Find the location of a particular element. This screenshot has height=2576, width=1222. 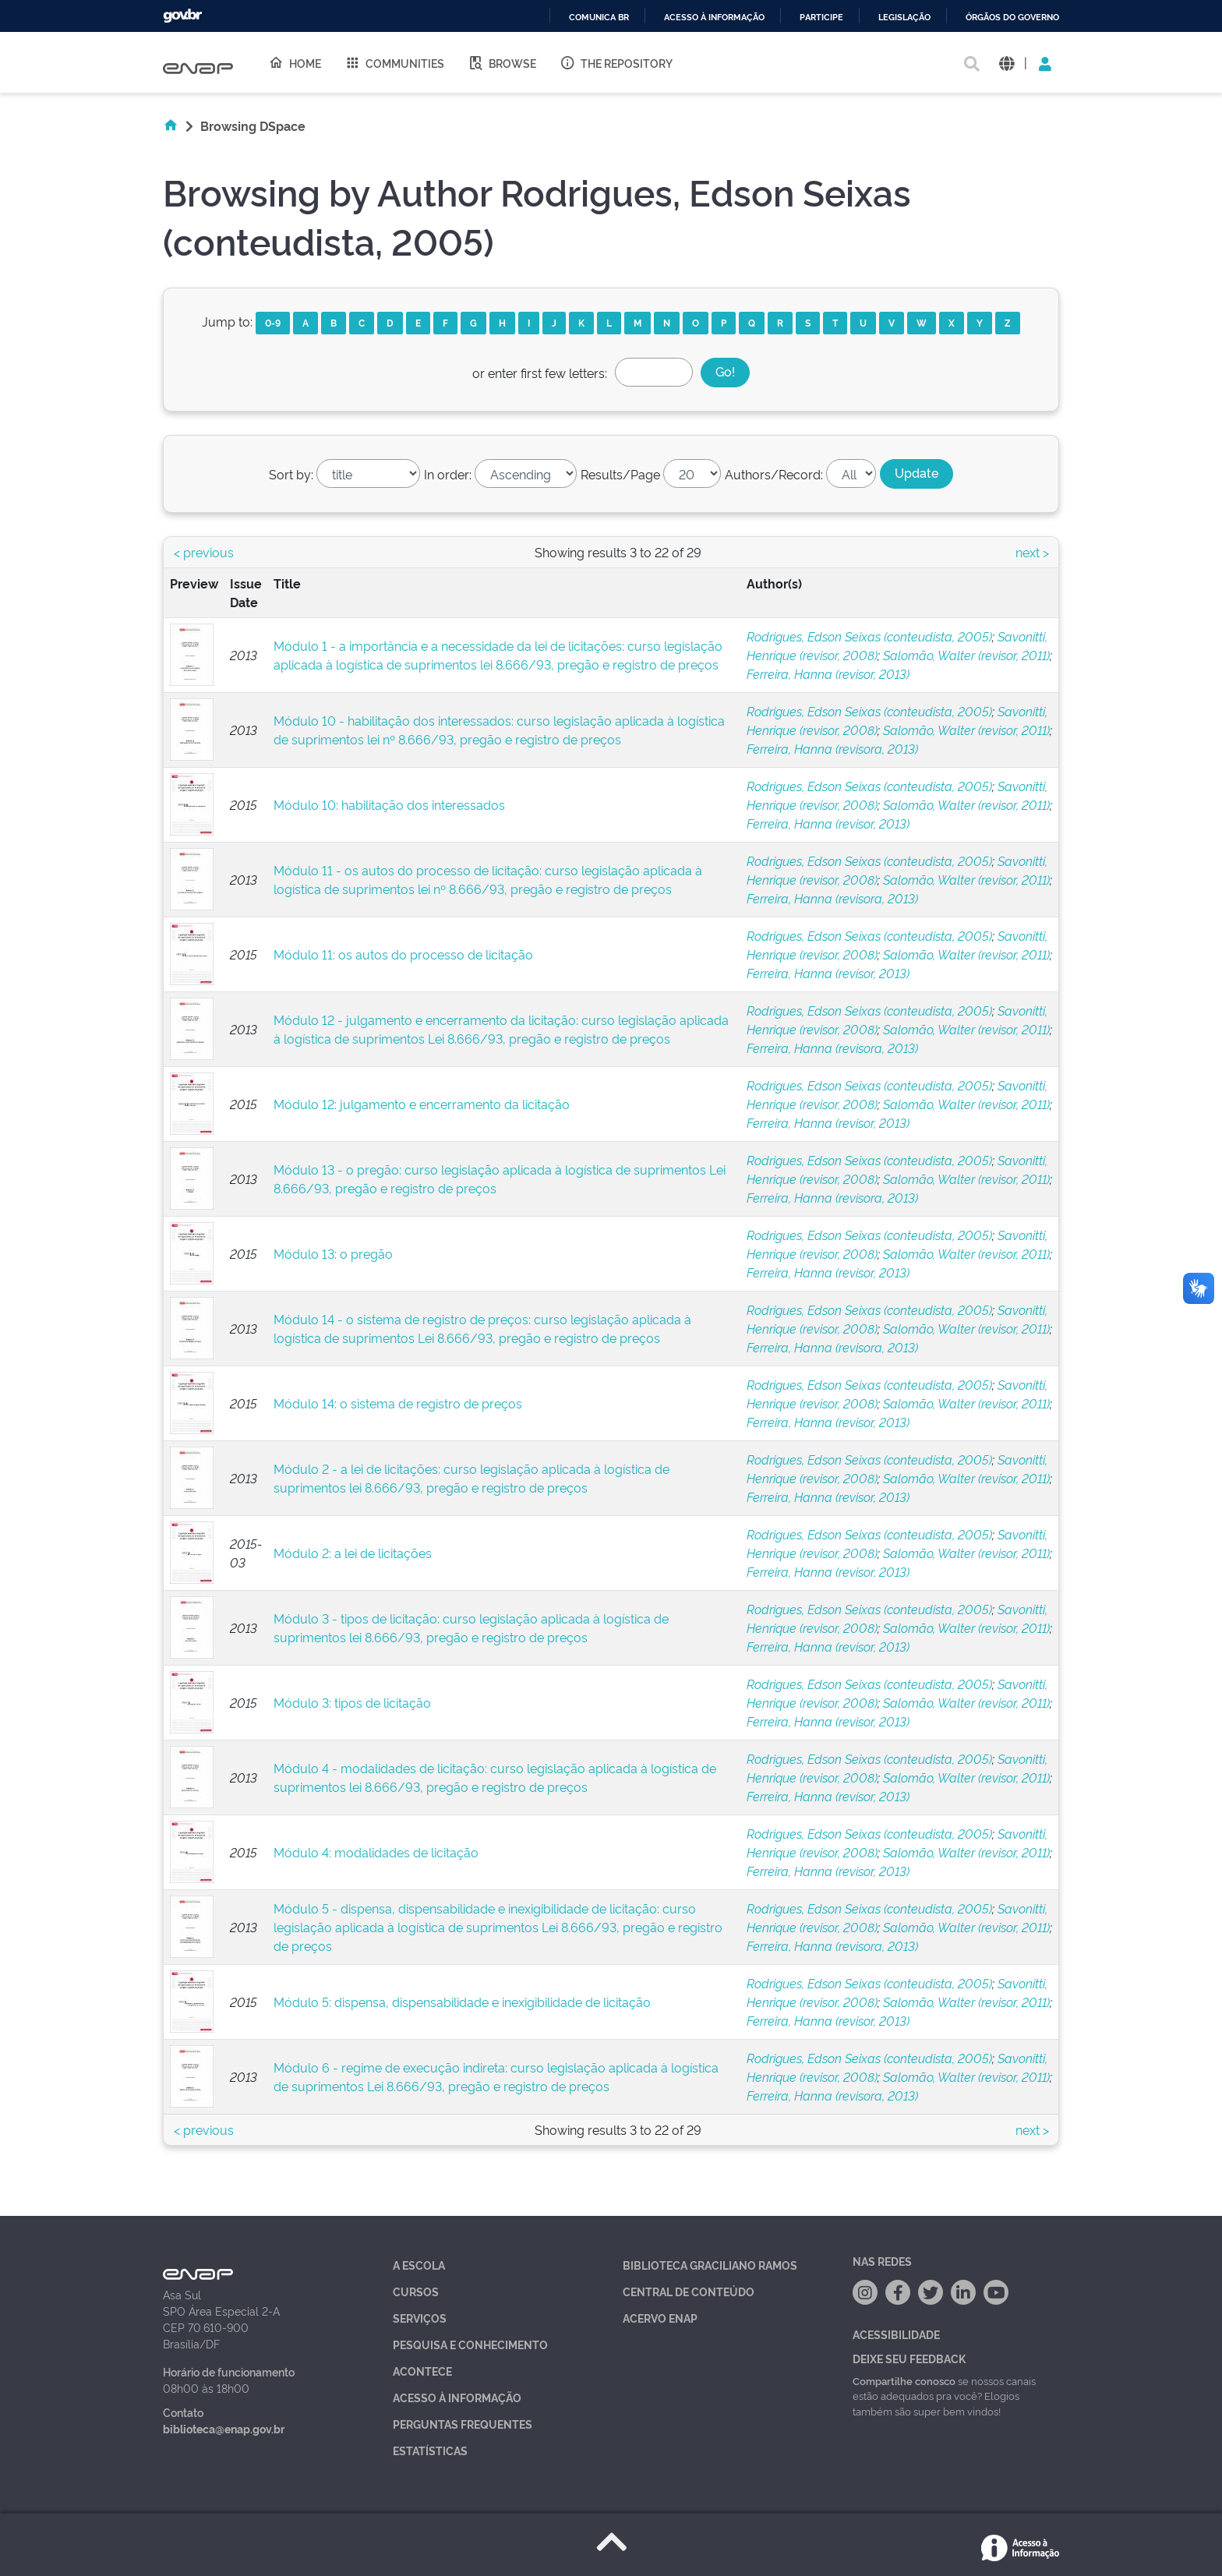

Acervo Enap is located at coordinates (660, 2317).